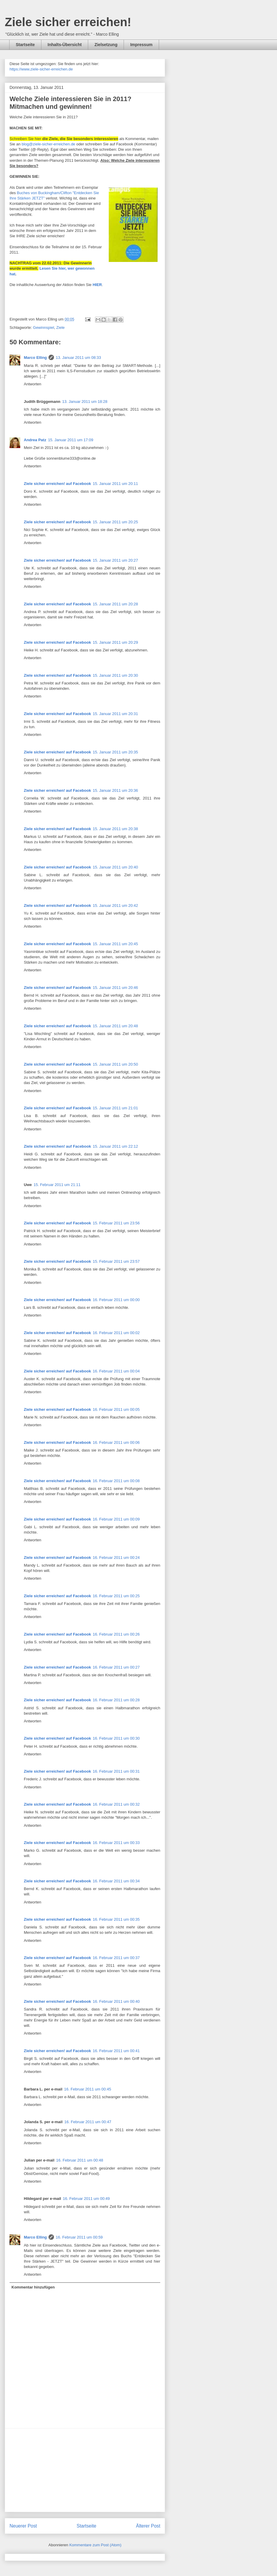 This screenshot has width=277, height=2576. What do you see at coordinates (116, 1881) in the screenshot?
I see `16. Februar 2011 um 00:34` at bounding box center [116, 1881].